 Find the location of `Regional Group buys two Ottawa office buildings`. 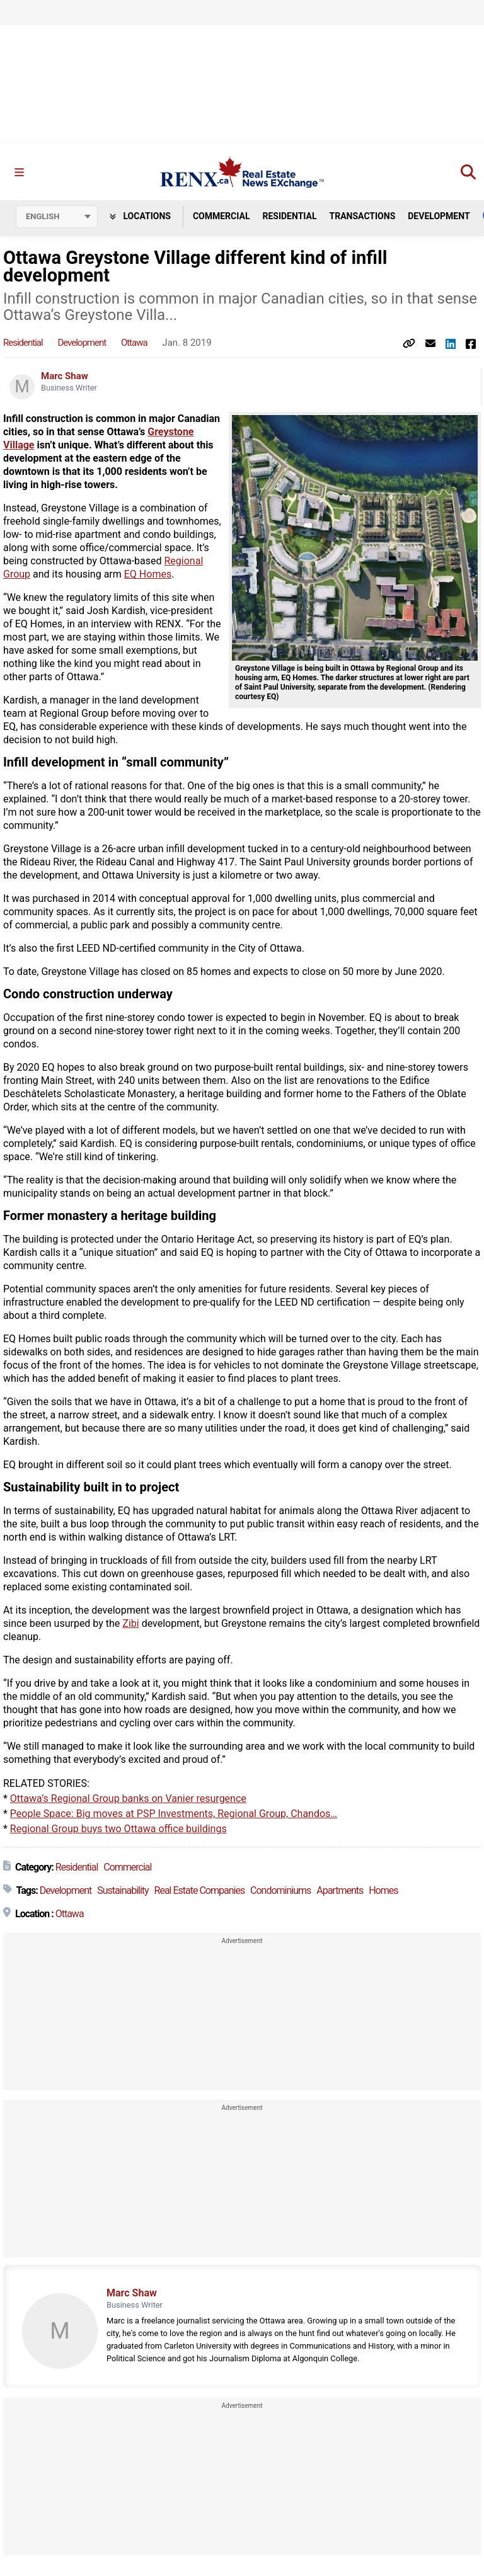

Regional Group buys two Ottawa office buildings is located at coordinates (118, 1829).